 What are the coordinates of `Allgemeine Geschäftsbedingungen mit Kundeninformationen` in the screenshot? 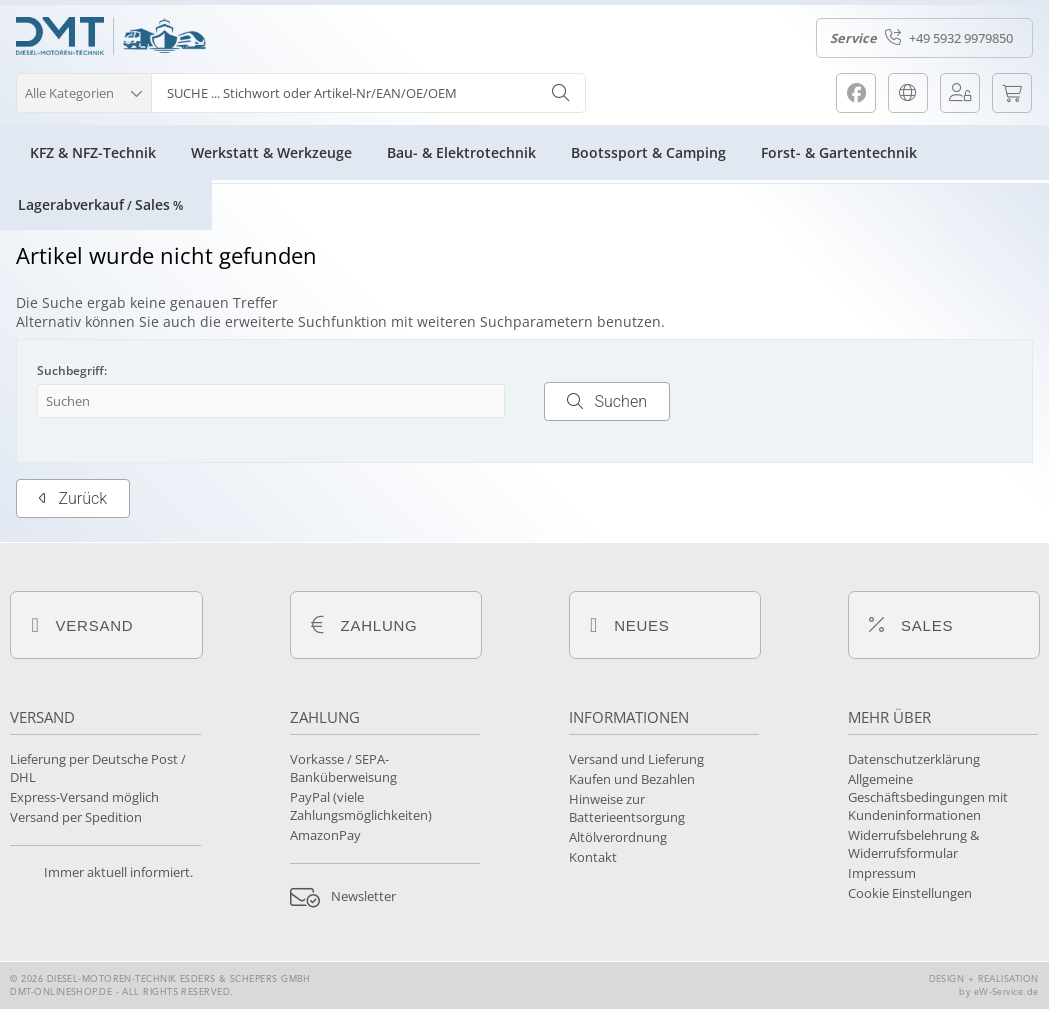 It's located at (928, 797).